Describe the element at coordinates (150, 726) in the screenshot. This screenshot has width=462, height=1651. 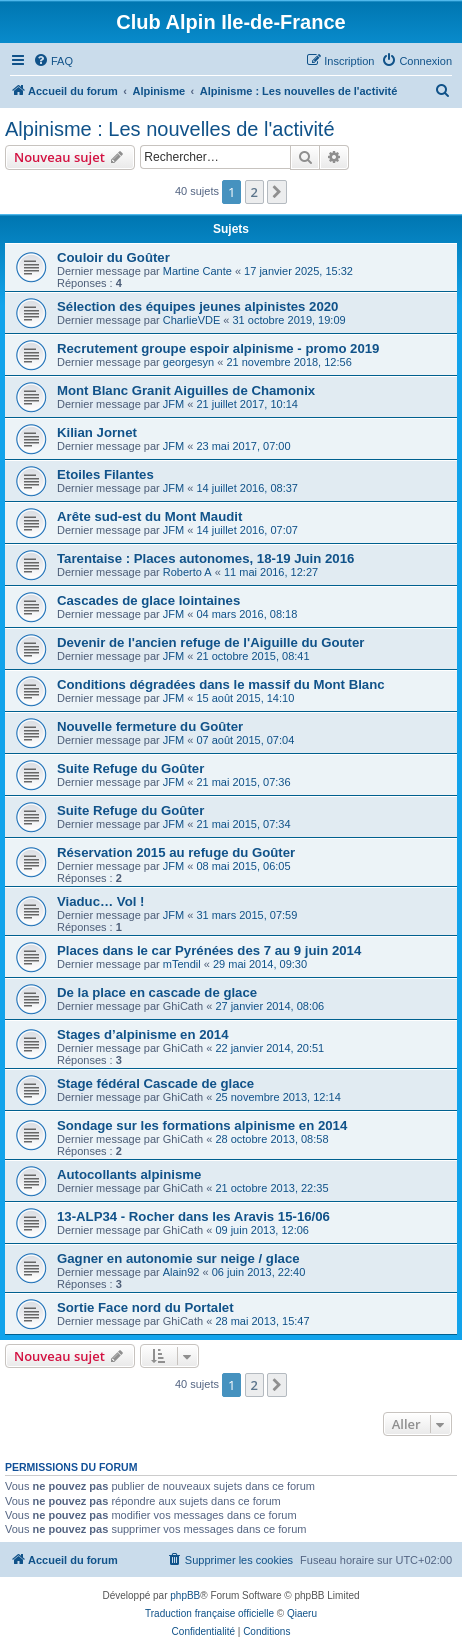
I see `Nouvelle fermeture du Goûter` at that location.